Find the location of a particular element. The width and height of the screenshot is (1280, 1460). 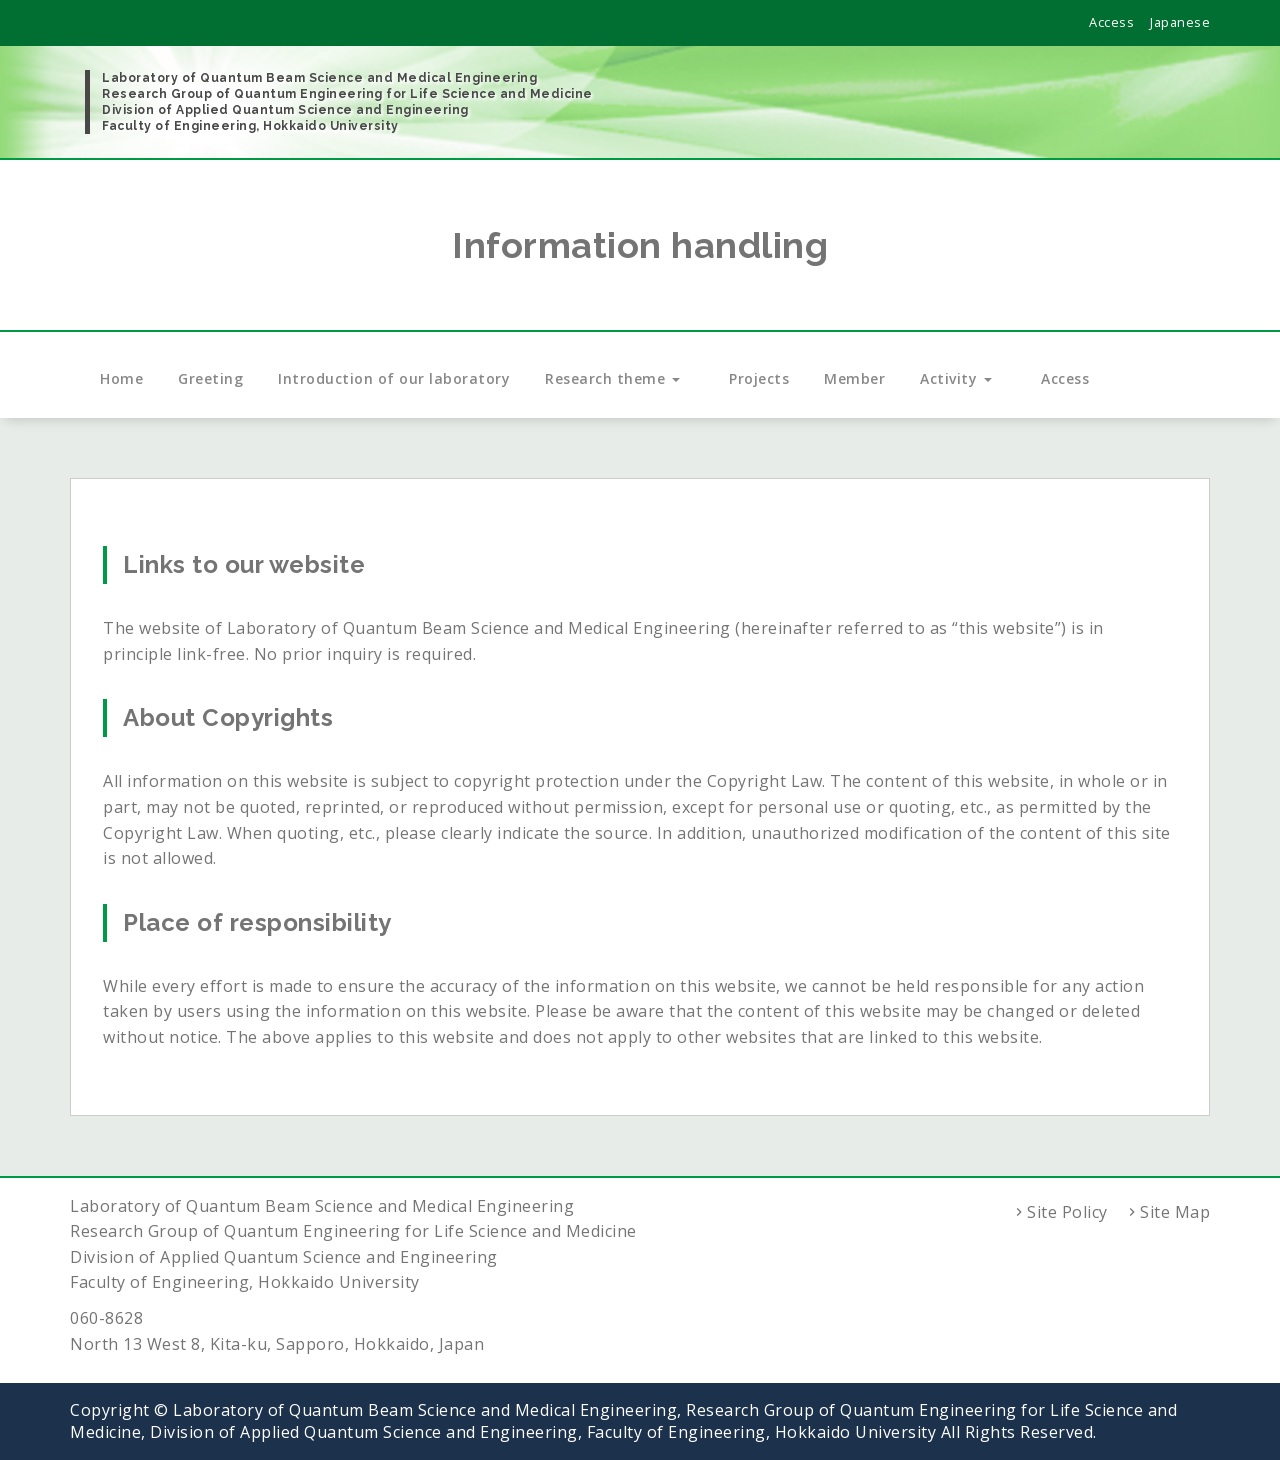

Research theme is located at coordinates (619, 378).